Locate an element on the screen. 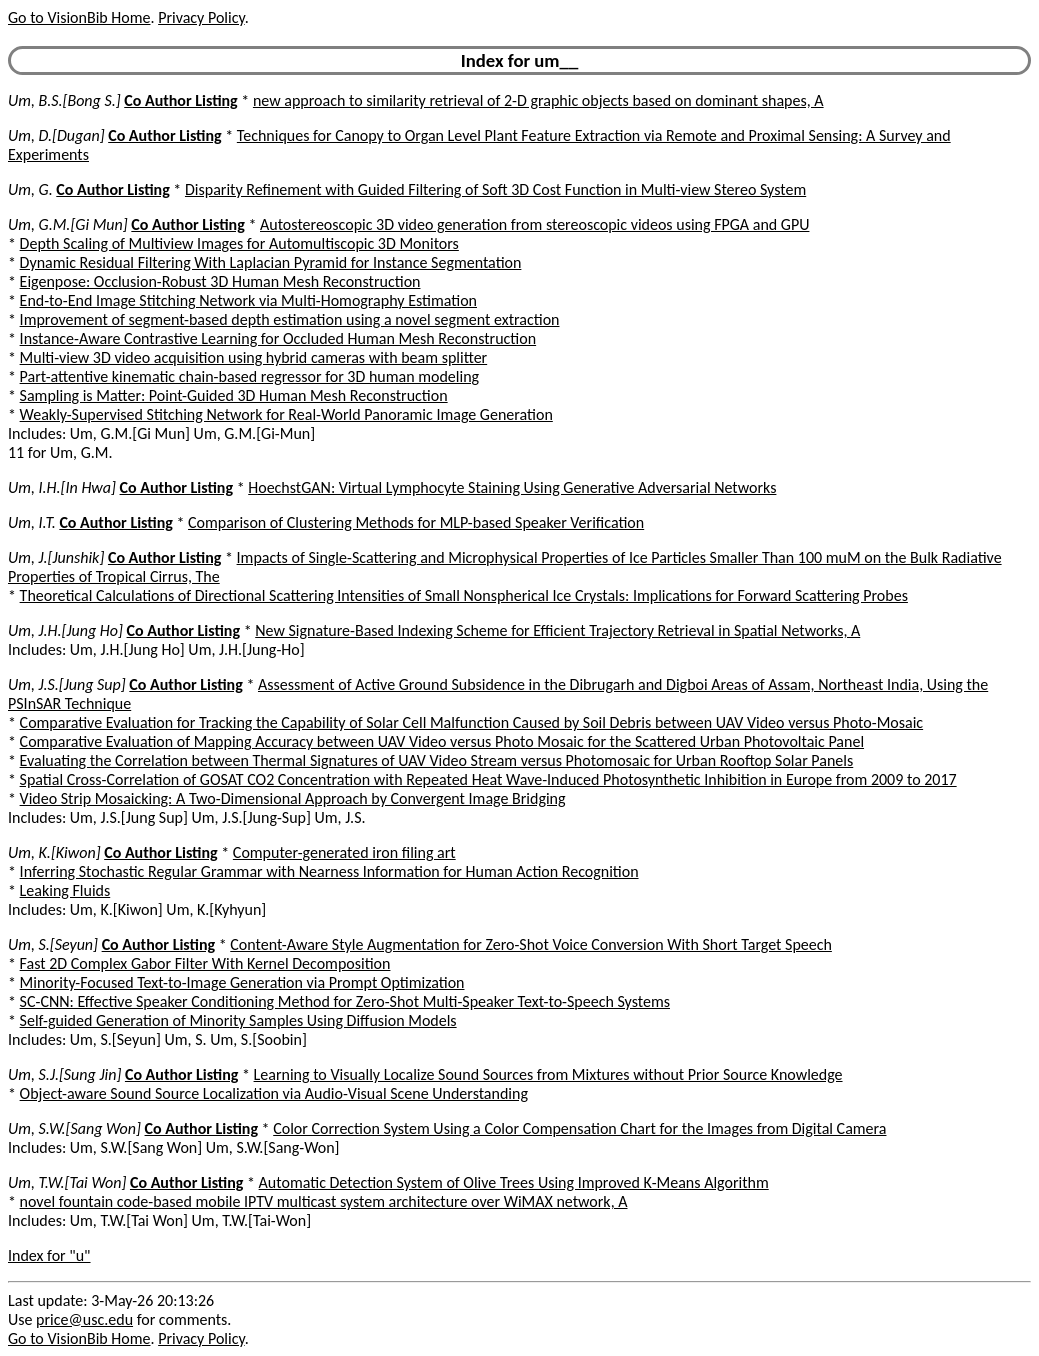 The height and width of the screenshot is (1356, 1039). Object-aware Sound Source Localization via Audio-Visual Scene Understanding is located at coordinates (274, 1093).